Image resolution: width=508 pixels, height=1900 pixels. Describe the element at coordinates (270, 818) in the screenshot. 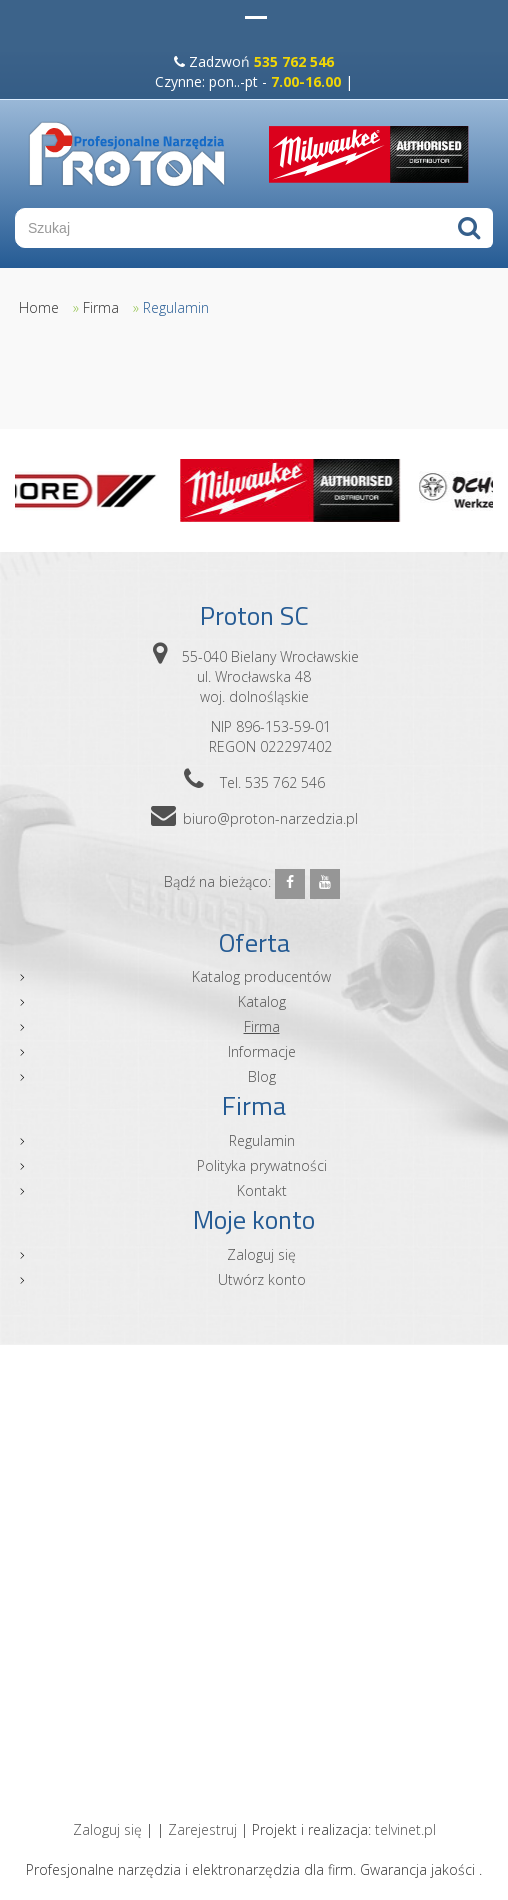

I see `biuro@proton-narzedzia.pl` at that location.